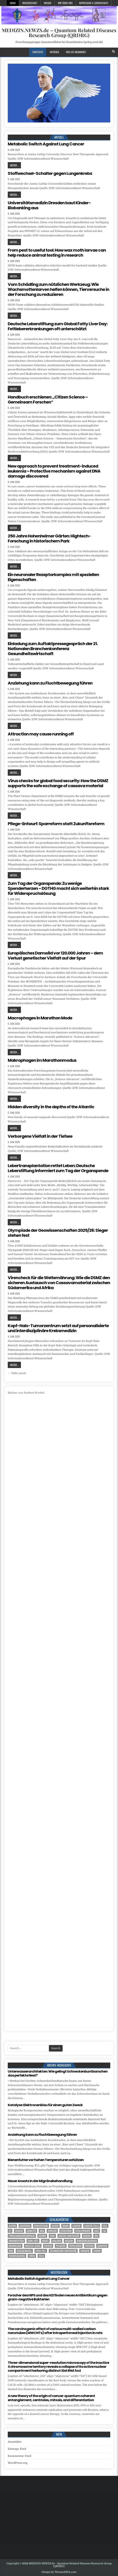 This screenshot has width=118, height=2576. Describe the element at coordinates (11, 2251) in the screenshot. I see `RNA [RNA (6 Einträge)]` at that location.